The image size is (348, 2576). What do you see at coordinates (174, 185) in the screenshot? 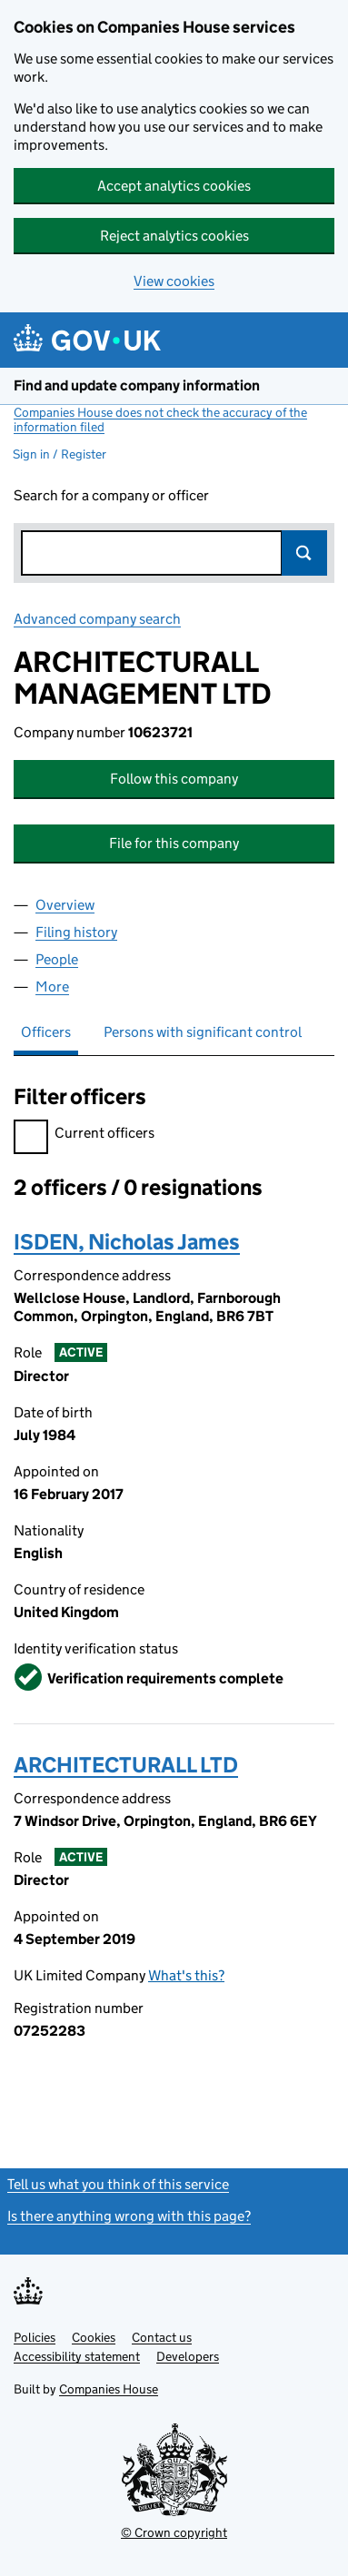
I see `Accept analytics cookies` at bounding box center [174, 185].